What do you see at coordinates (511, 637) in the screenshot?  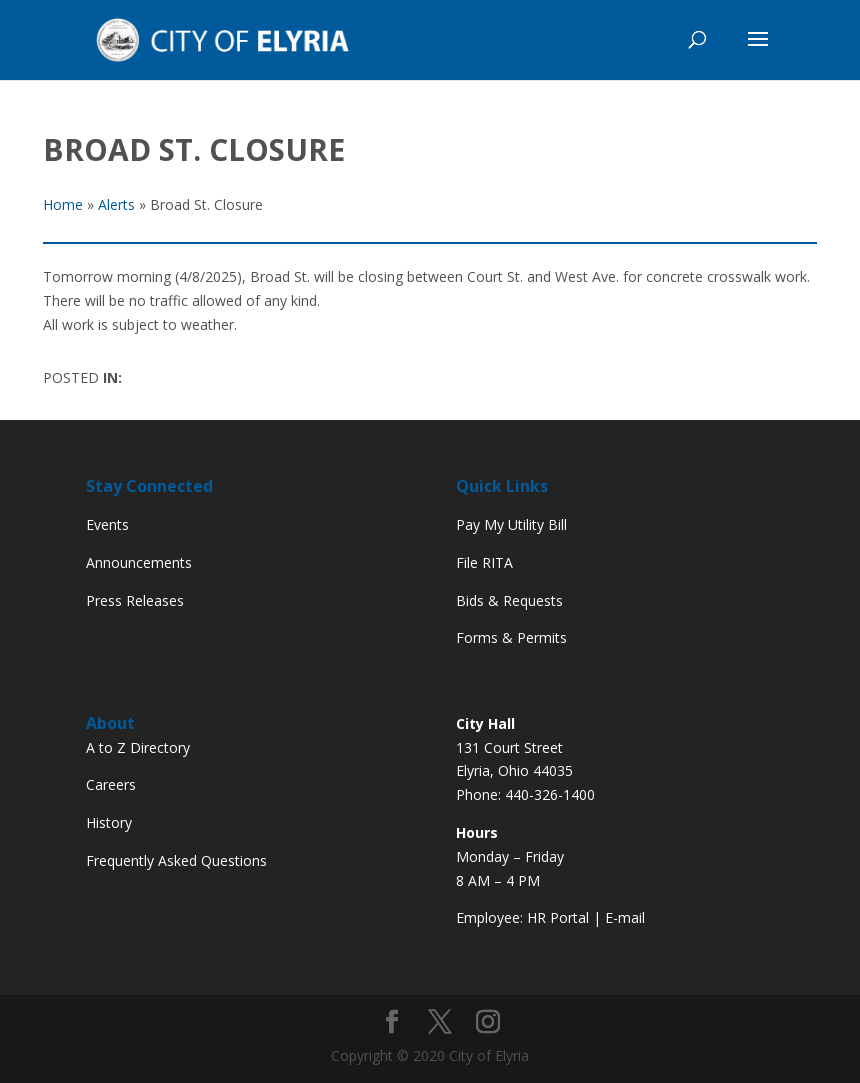 I see `Forms & Permits` at bounding box center [511, 637].